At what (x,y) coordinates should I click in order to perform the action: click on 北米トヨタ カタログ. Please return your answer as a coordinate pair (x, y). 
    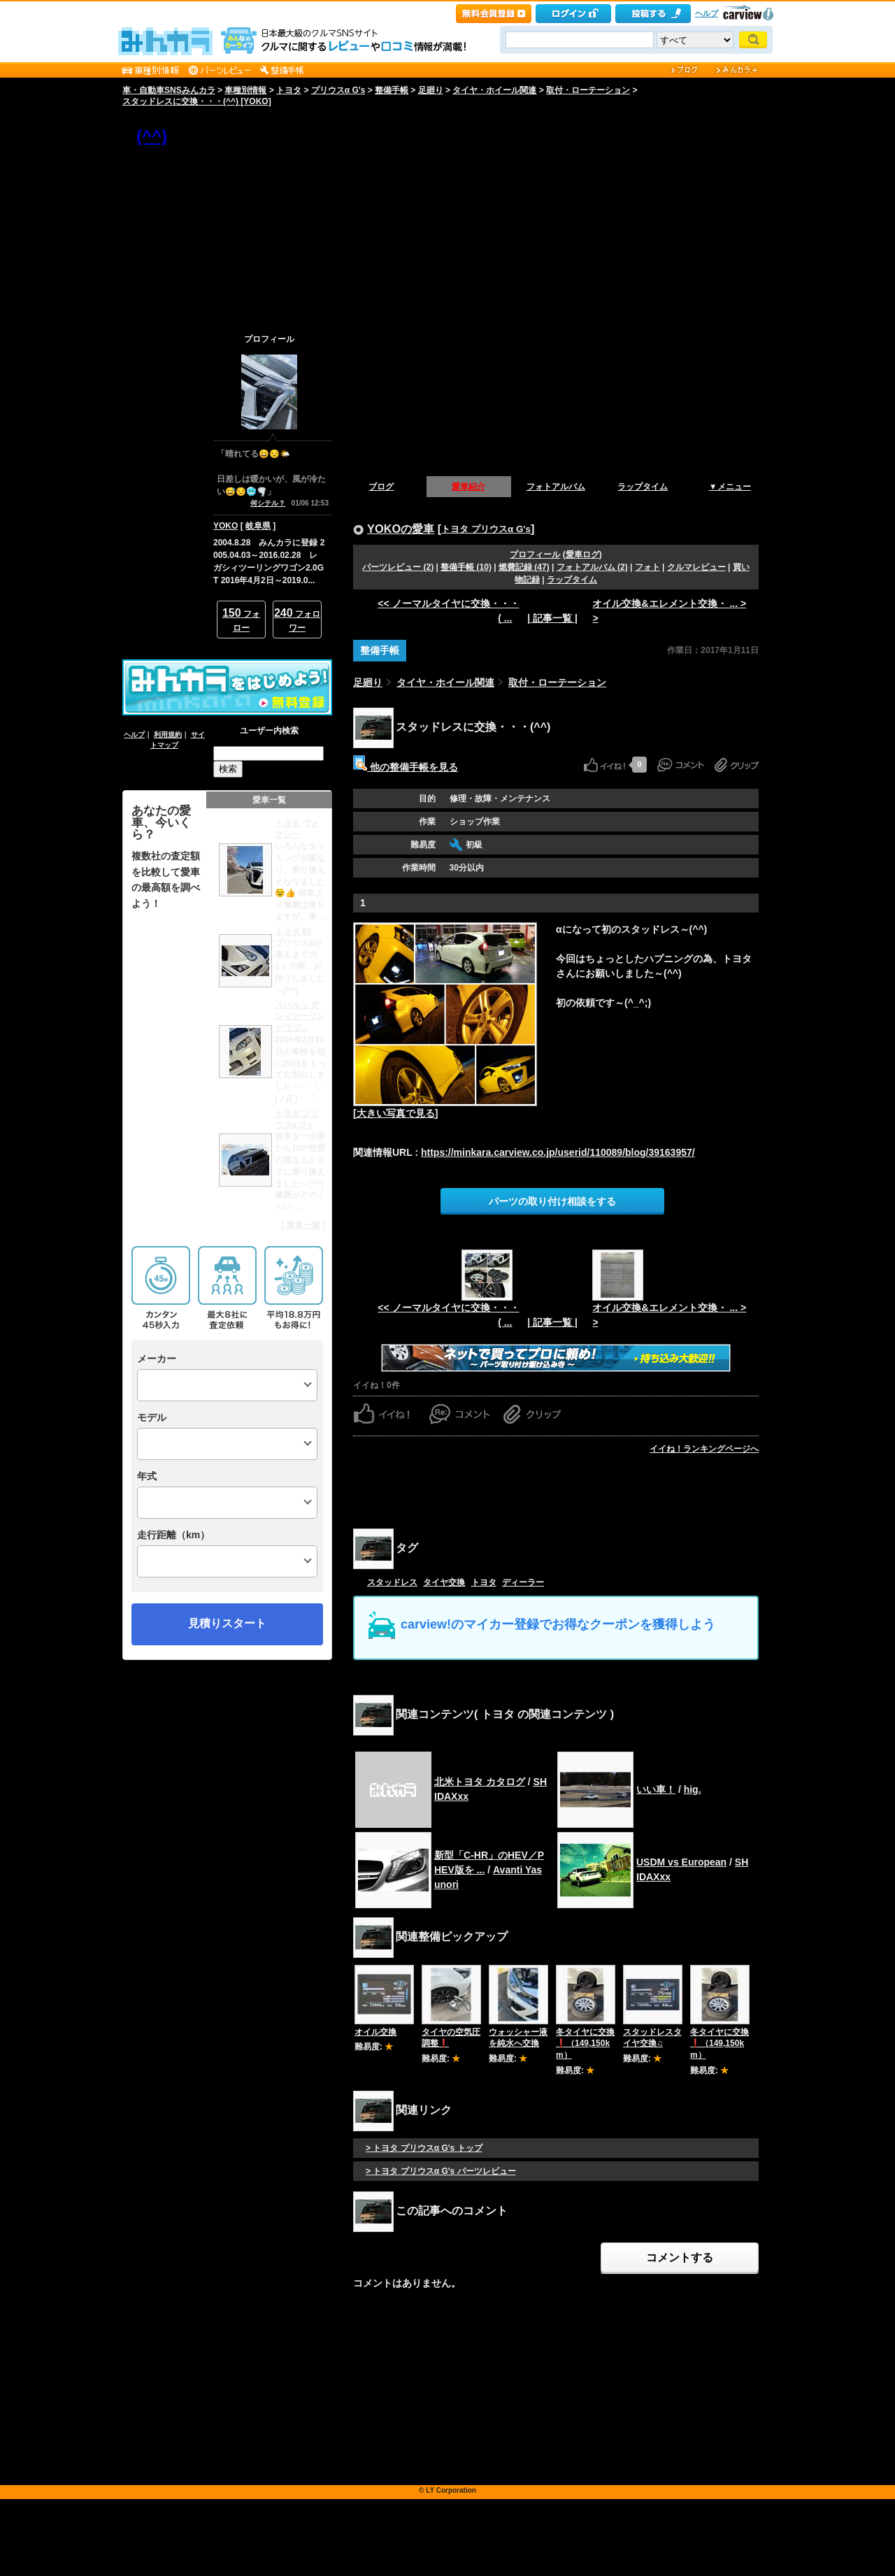
    Looking at the image, I should click on (479, 1781).